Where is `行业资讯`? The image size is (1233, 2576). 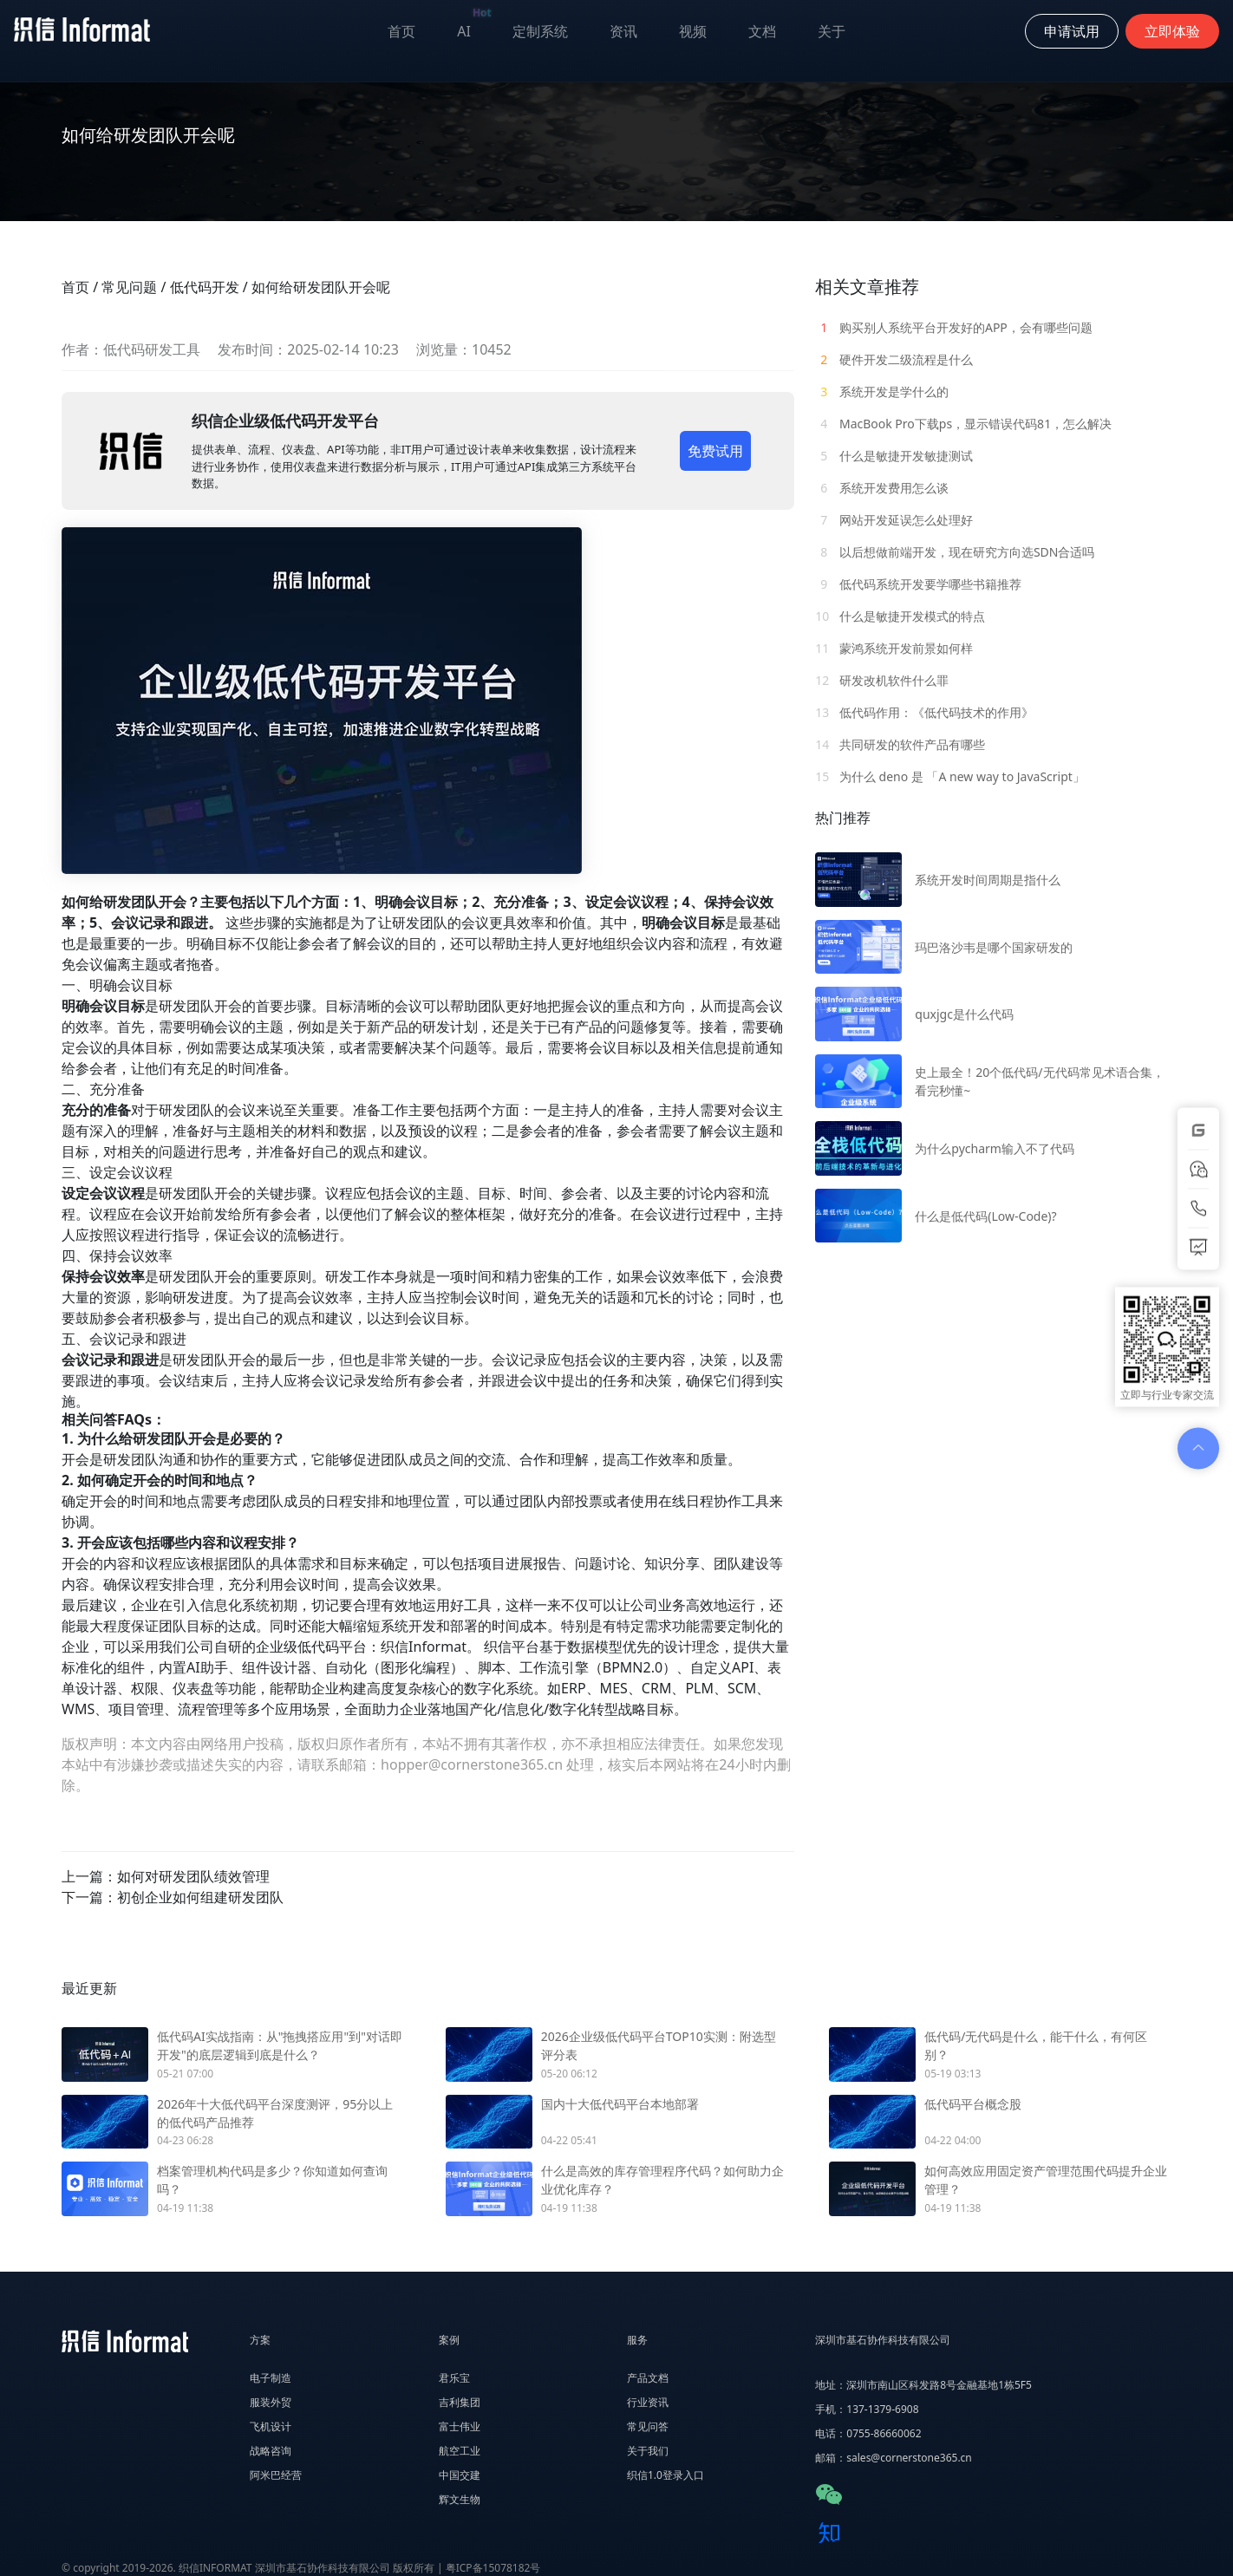
行业资讯 is located at coordinates (648, 2402).